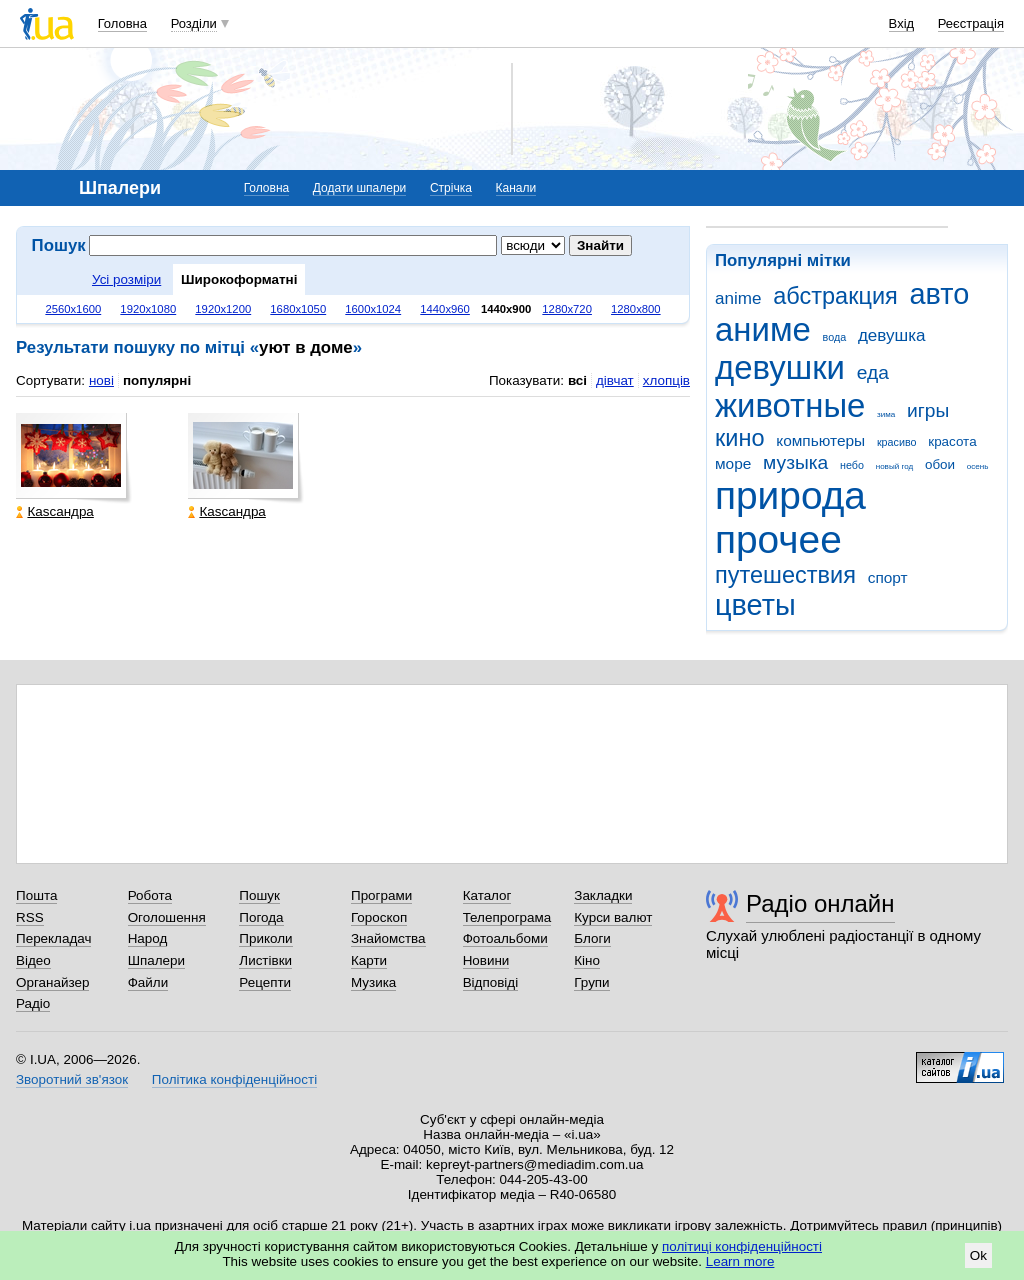 This screenshot has height=1280, width=1024. What do you see at coordinates (636, 309) in the screenshot?
I see `1280x800` at bounding box center [636, 309].